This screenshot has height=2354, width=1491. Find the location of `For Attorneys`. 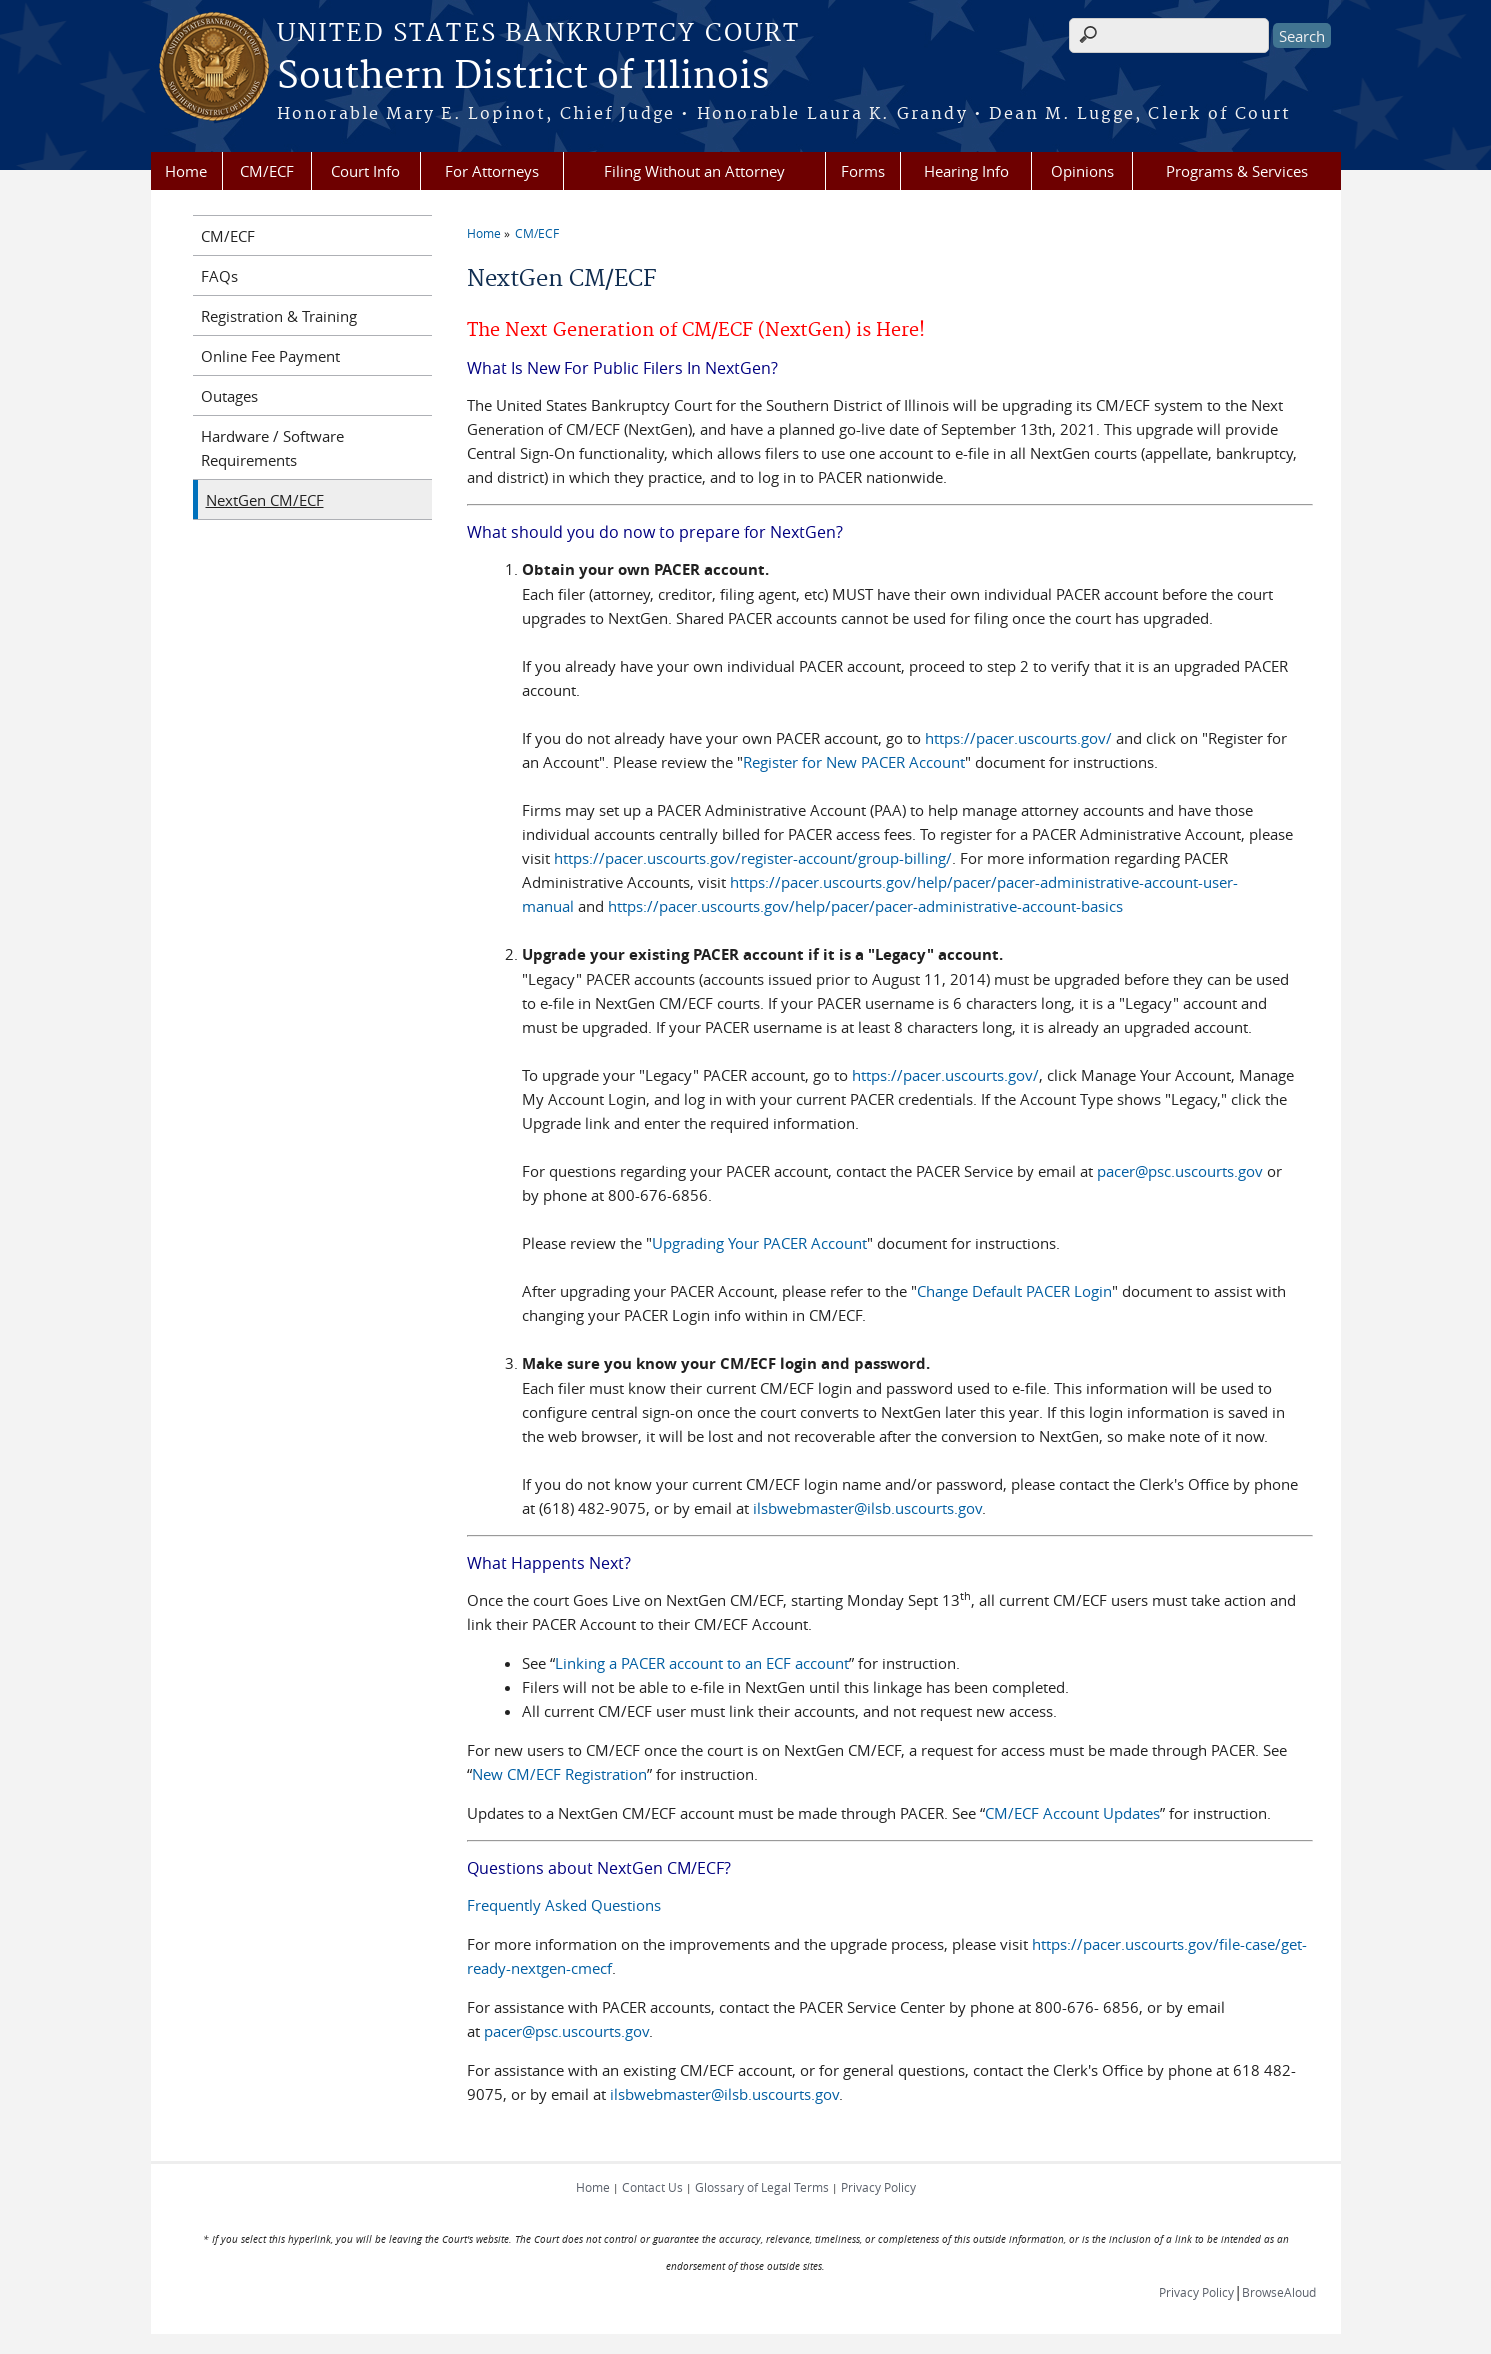

For Attorneys is located at coordinates (492, 171).